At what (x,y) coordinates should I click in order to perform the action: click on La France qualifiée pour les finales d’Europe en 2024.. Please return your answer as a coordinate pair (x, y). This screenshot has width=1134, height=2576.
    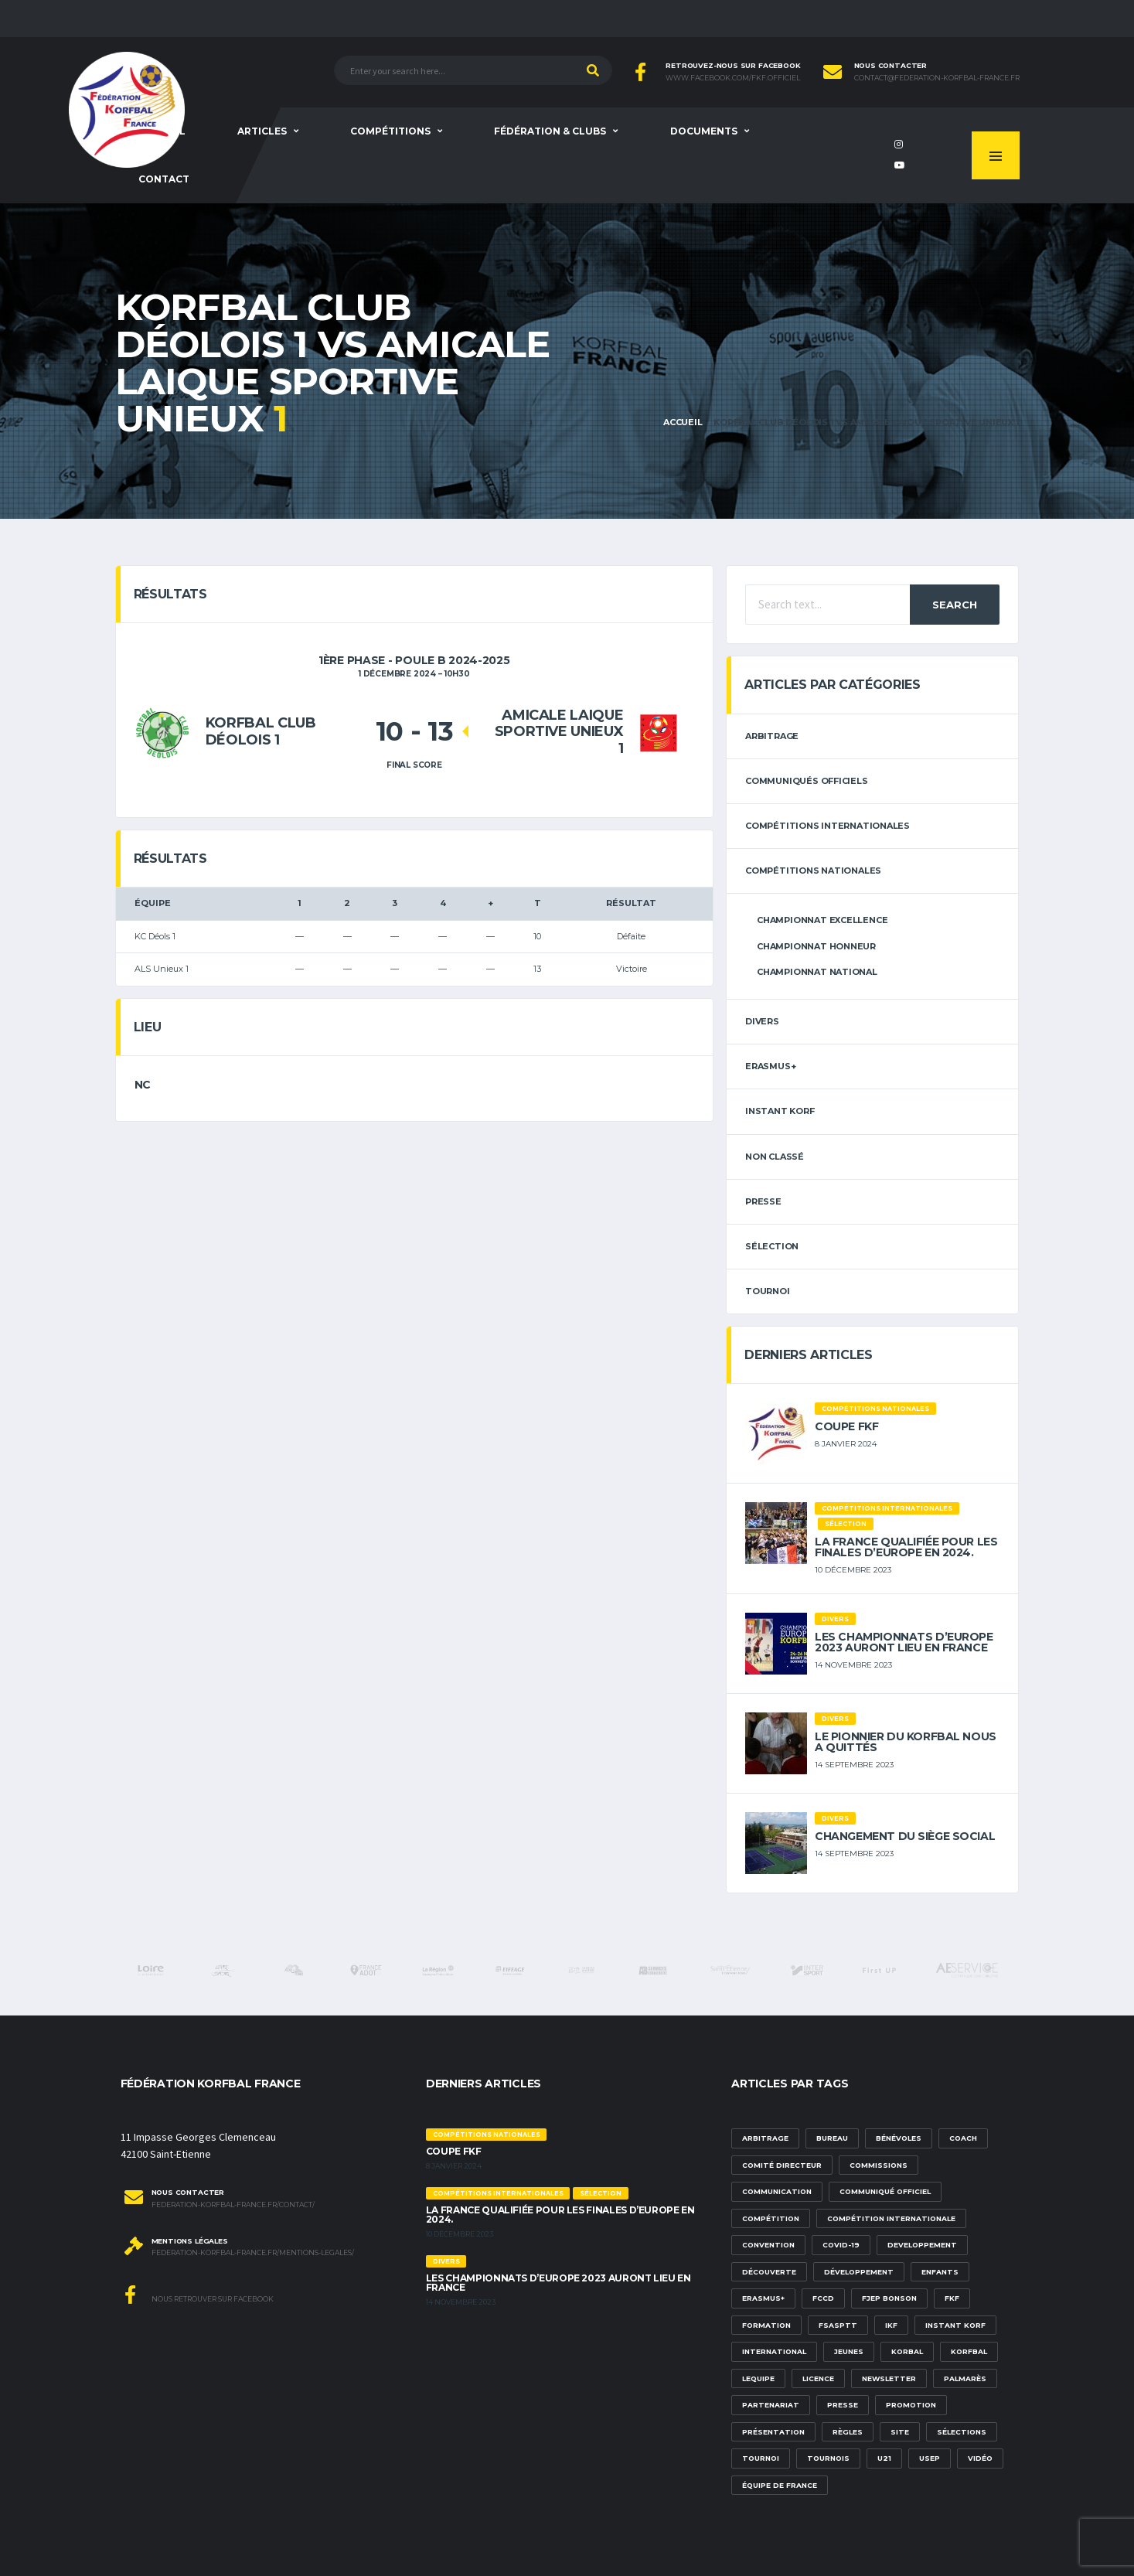
    Looking at the image, I should click on (906, 1547).